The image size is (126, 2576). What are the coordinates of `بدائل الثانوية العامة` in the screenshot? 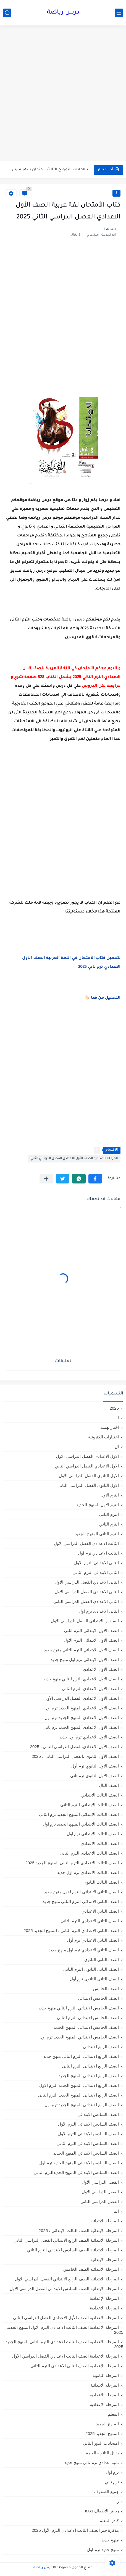 It's located at (102, 2452).